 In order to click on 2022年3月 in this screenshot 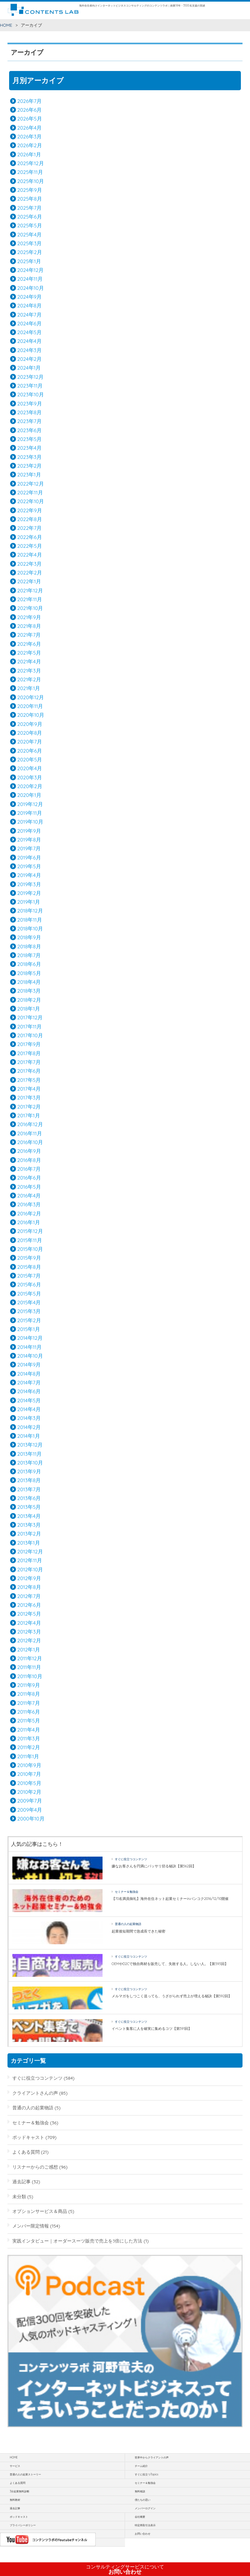, I will do `click(29, 563)`.